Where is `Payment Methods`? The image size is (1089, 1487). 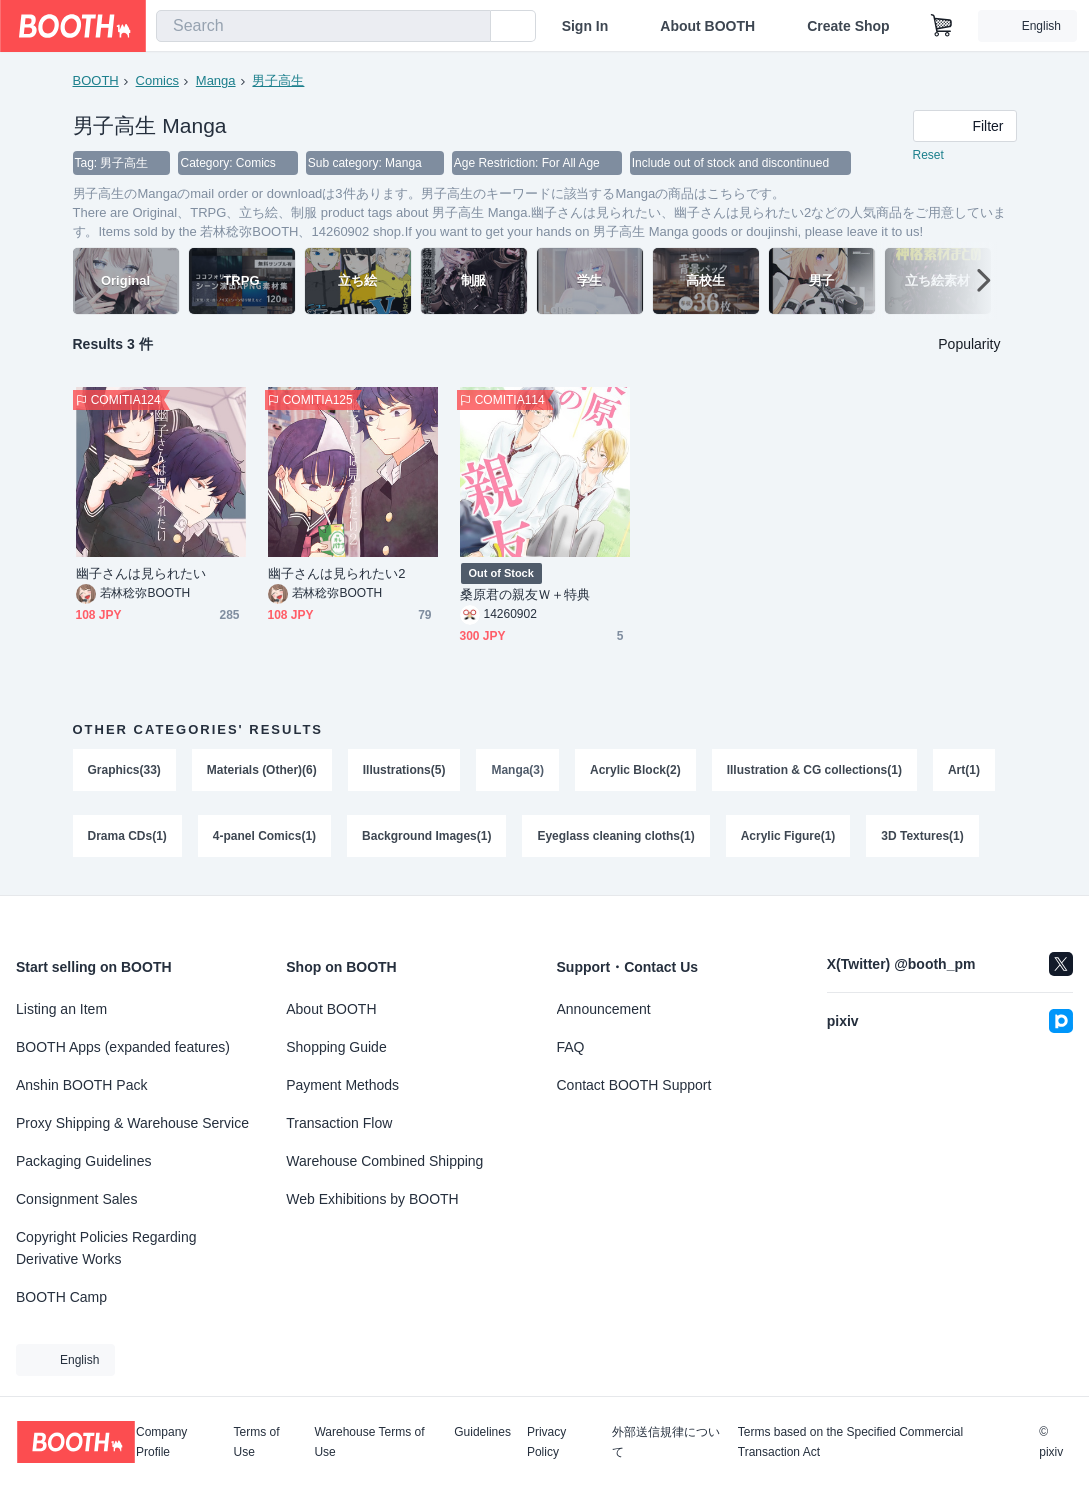 Payment Methods is located at coordinates (342, 1085).